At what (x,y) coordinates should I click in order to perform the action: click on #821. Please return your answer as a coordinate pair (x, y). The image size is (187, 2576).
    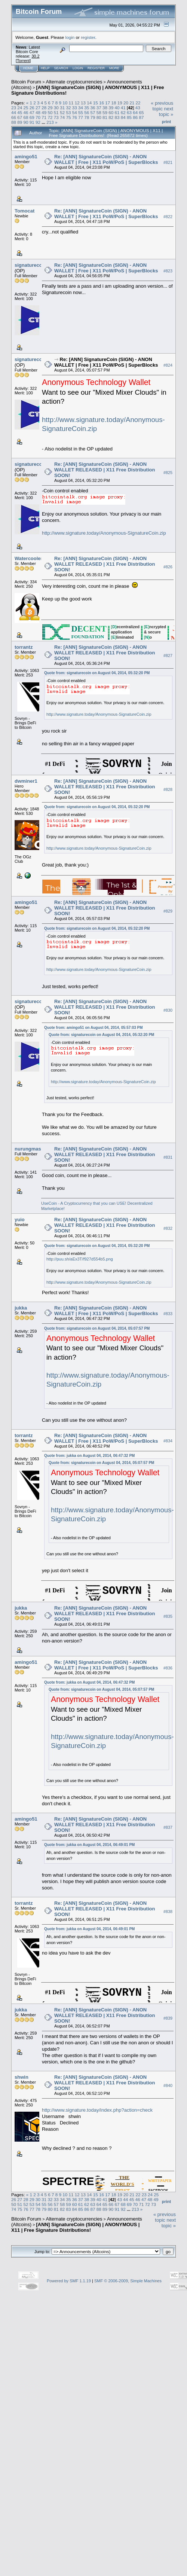
    Looking at the image, I should click on (167, 162).